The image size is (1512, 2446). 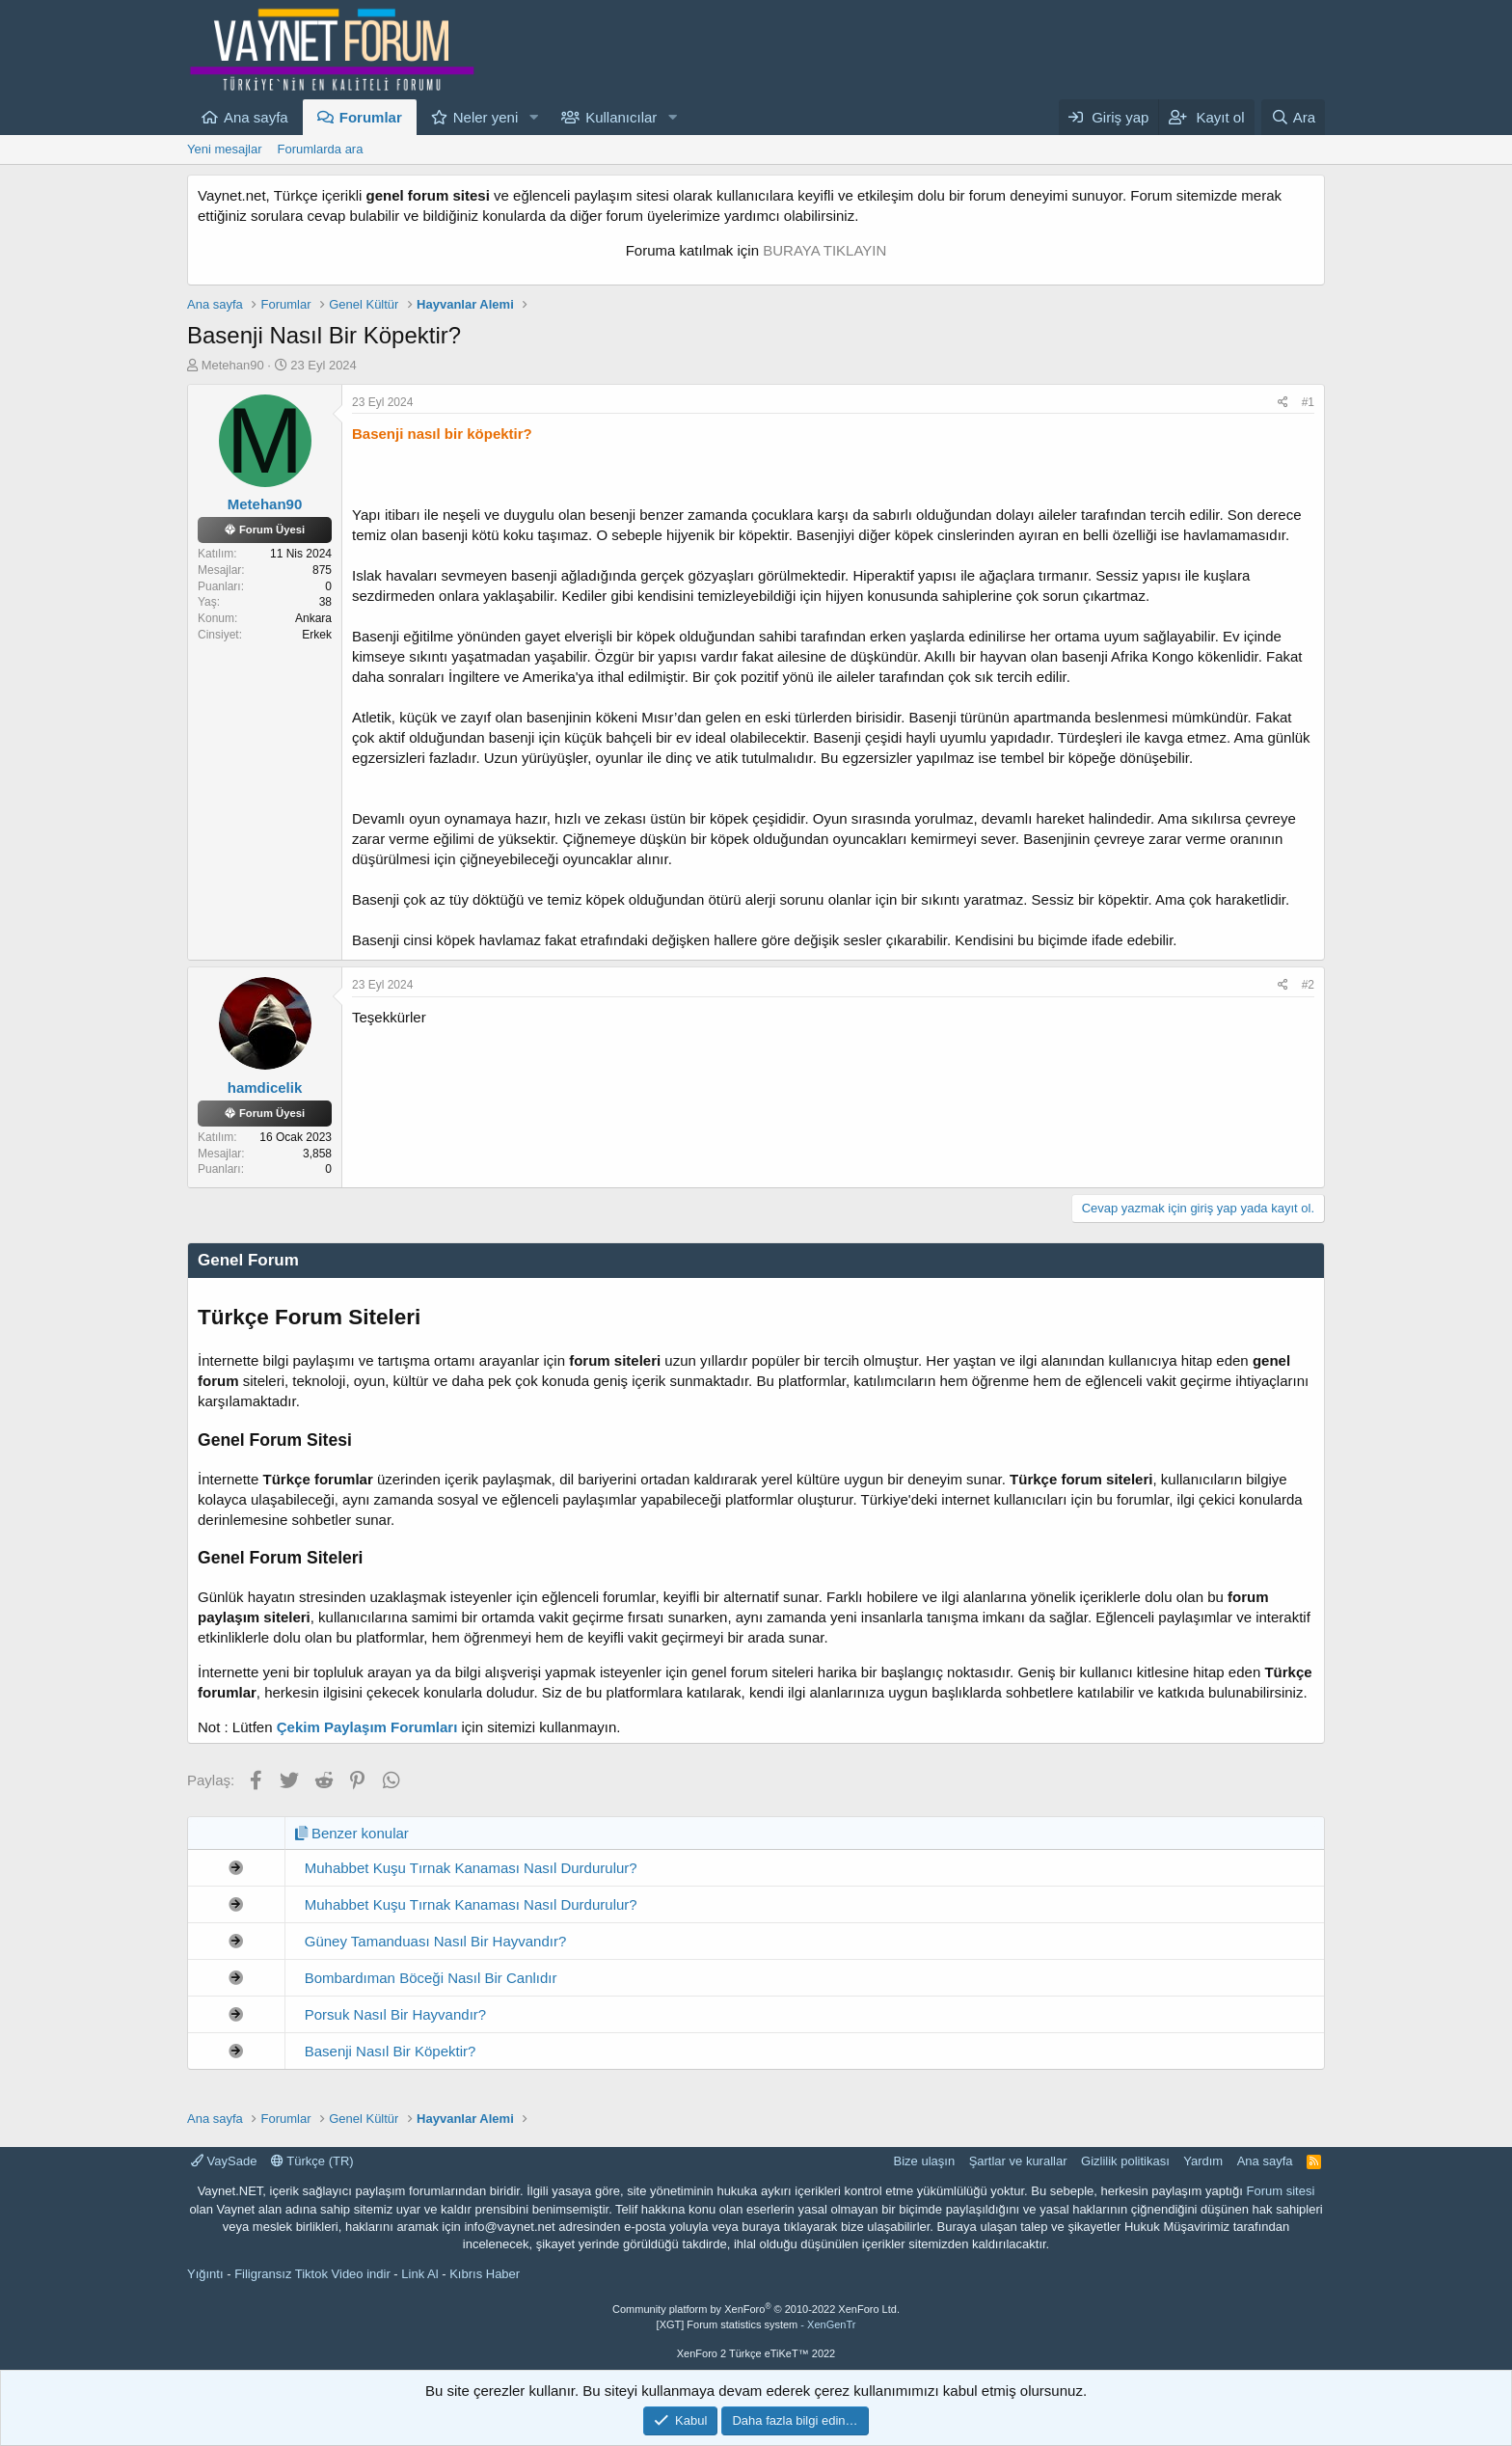 I want to click on Ankara, so click(x=313, y=618).